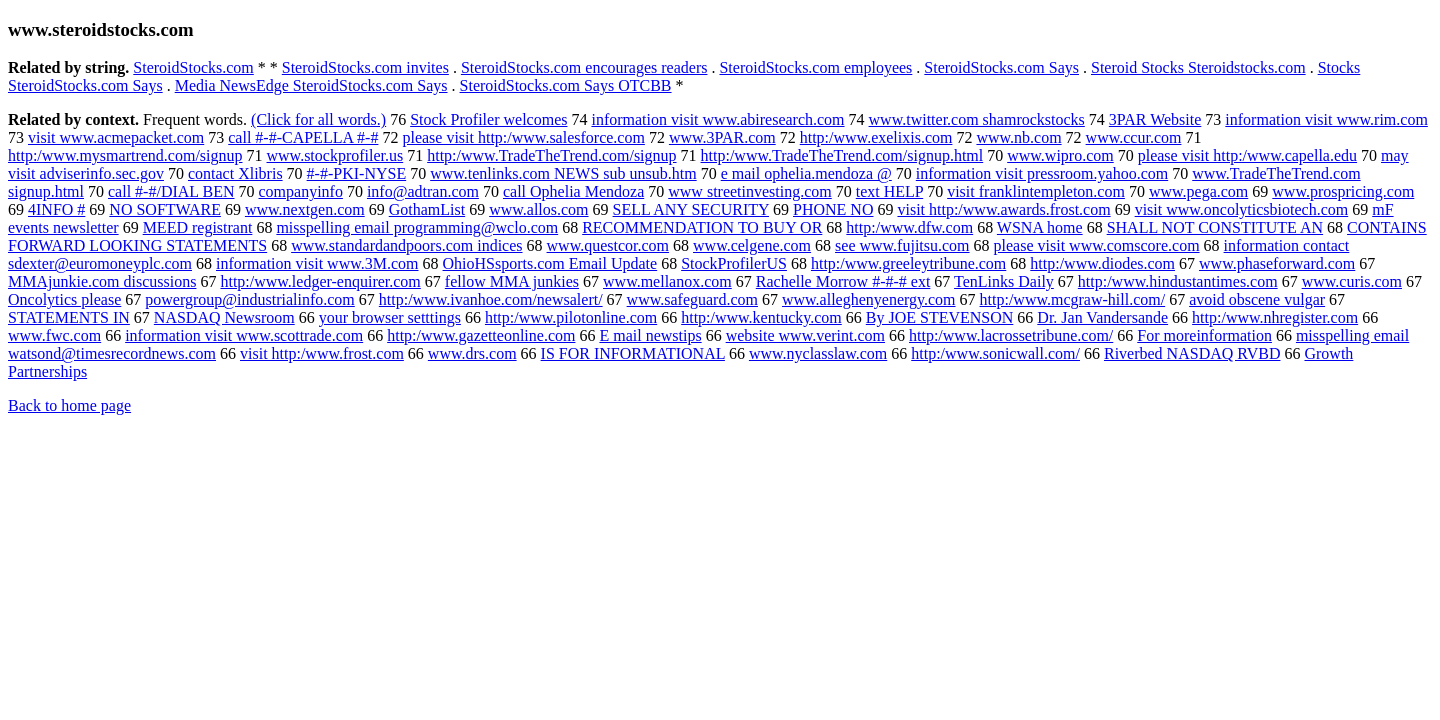  I want to click on http:/www.gazetteonline.com, so click(481, 335).